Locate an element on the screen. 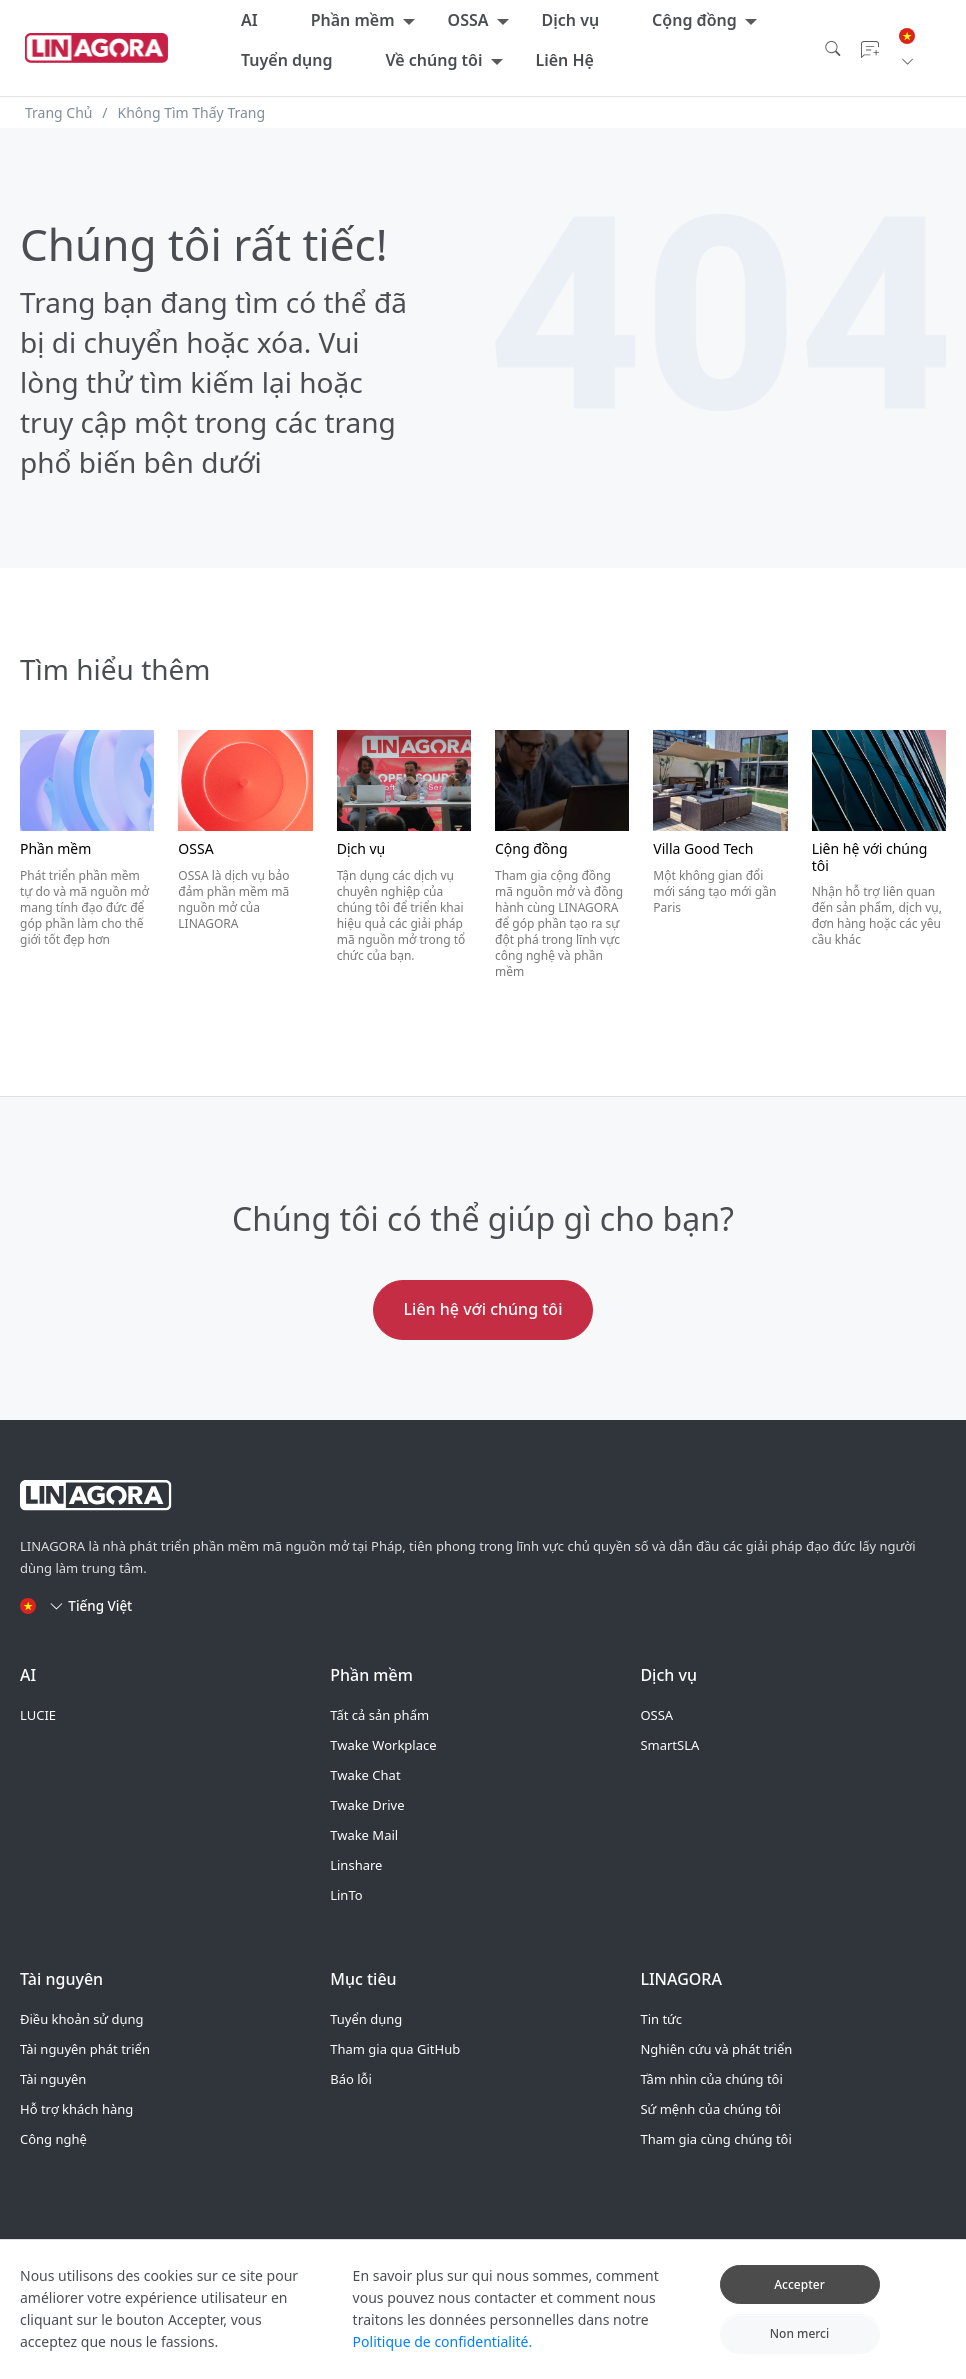  Twake Mail is located at coordinates (364, 1835).